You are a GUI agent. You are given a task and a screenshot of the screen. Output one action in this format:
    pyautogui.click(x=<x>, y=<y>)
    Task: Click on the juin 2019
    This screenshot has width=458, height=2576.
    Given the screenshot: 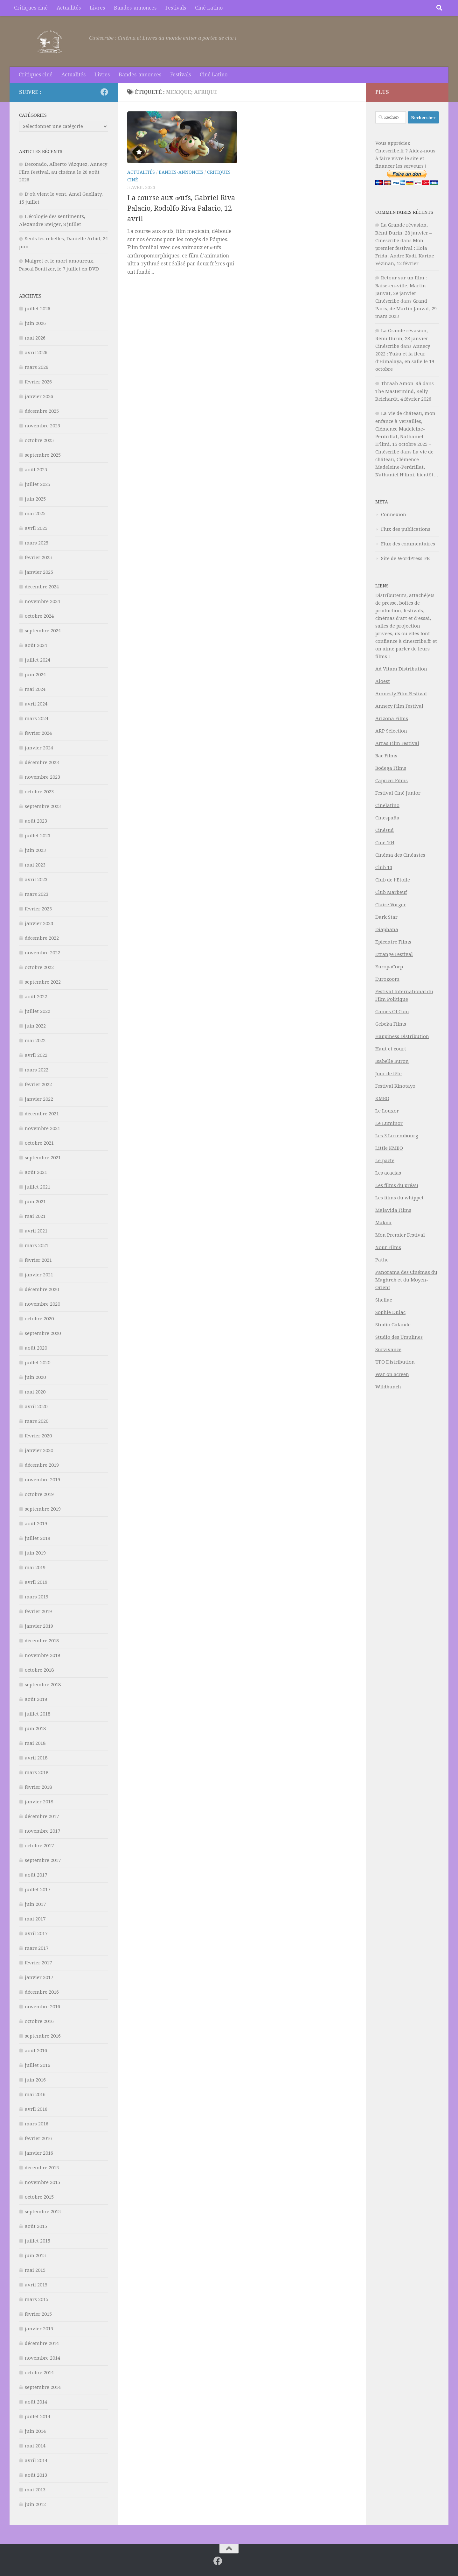 What is the action you would take?
    pyautogui.click(x=35, y=1553)
    